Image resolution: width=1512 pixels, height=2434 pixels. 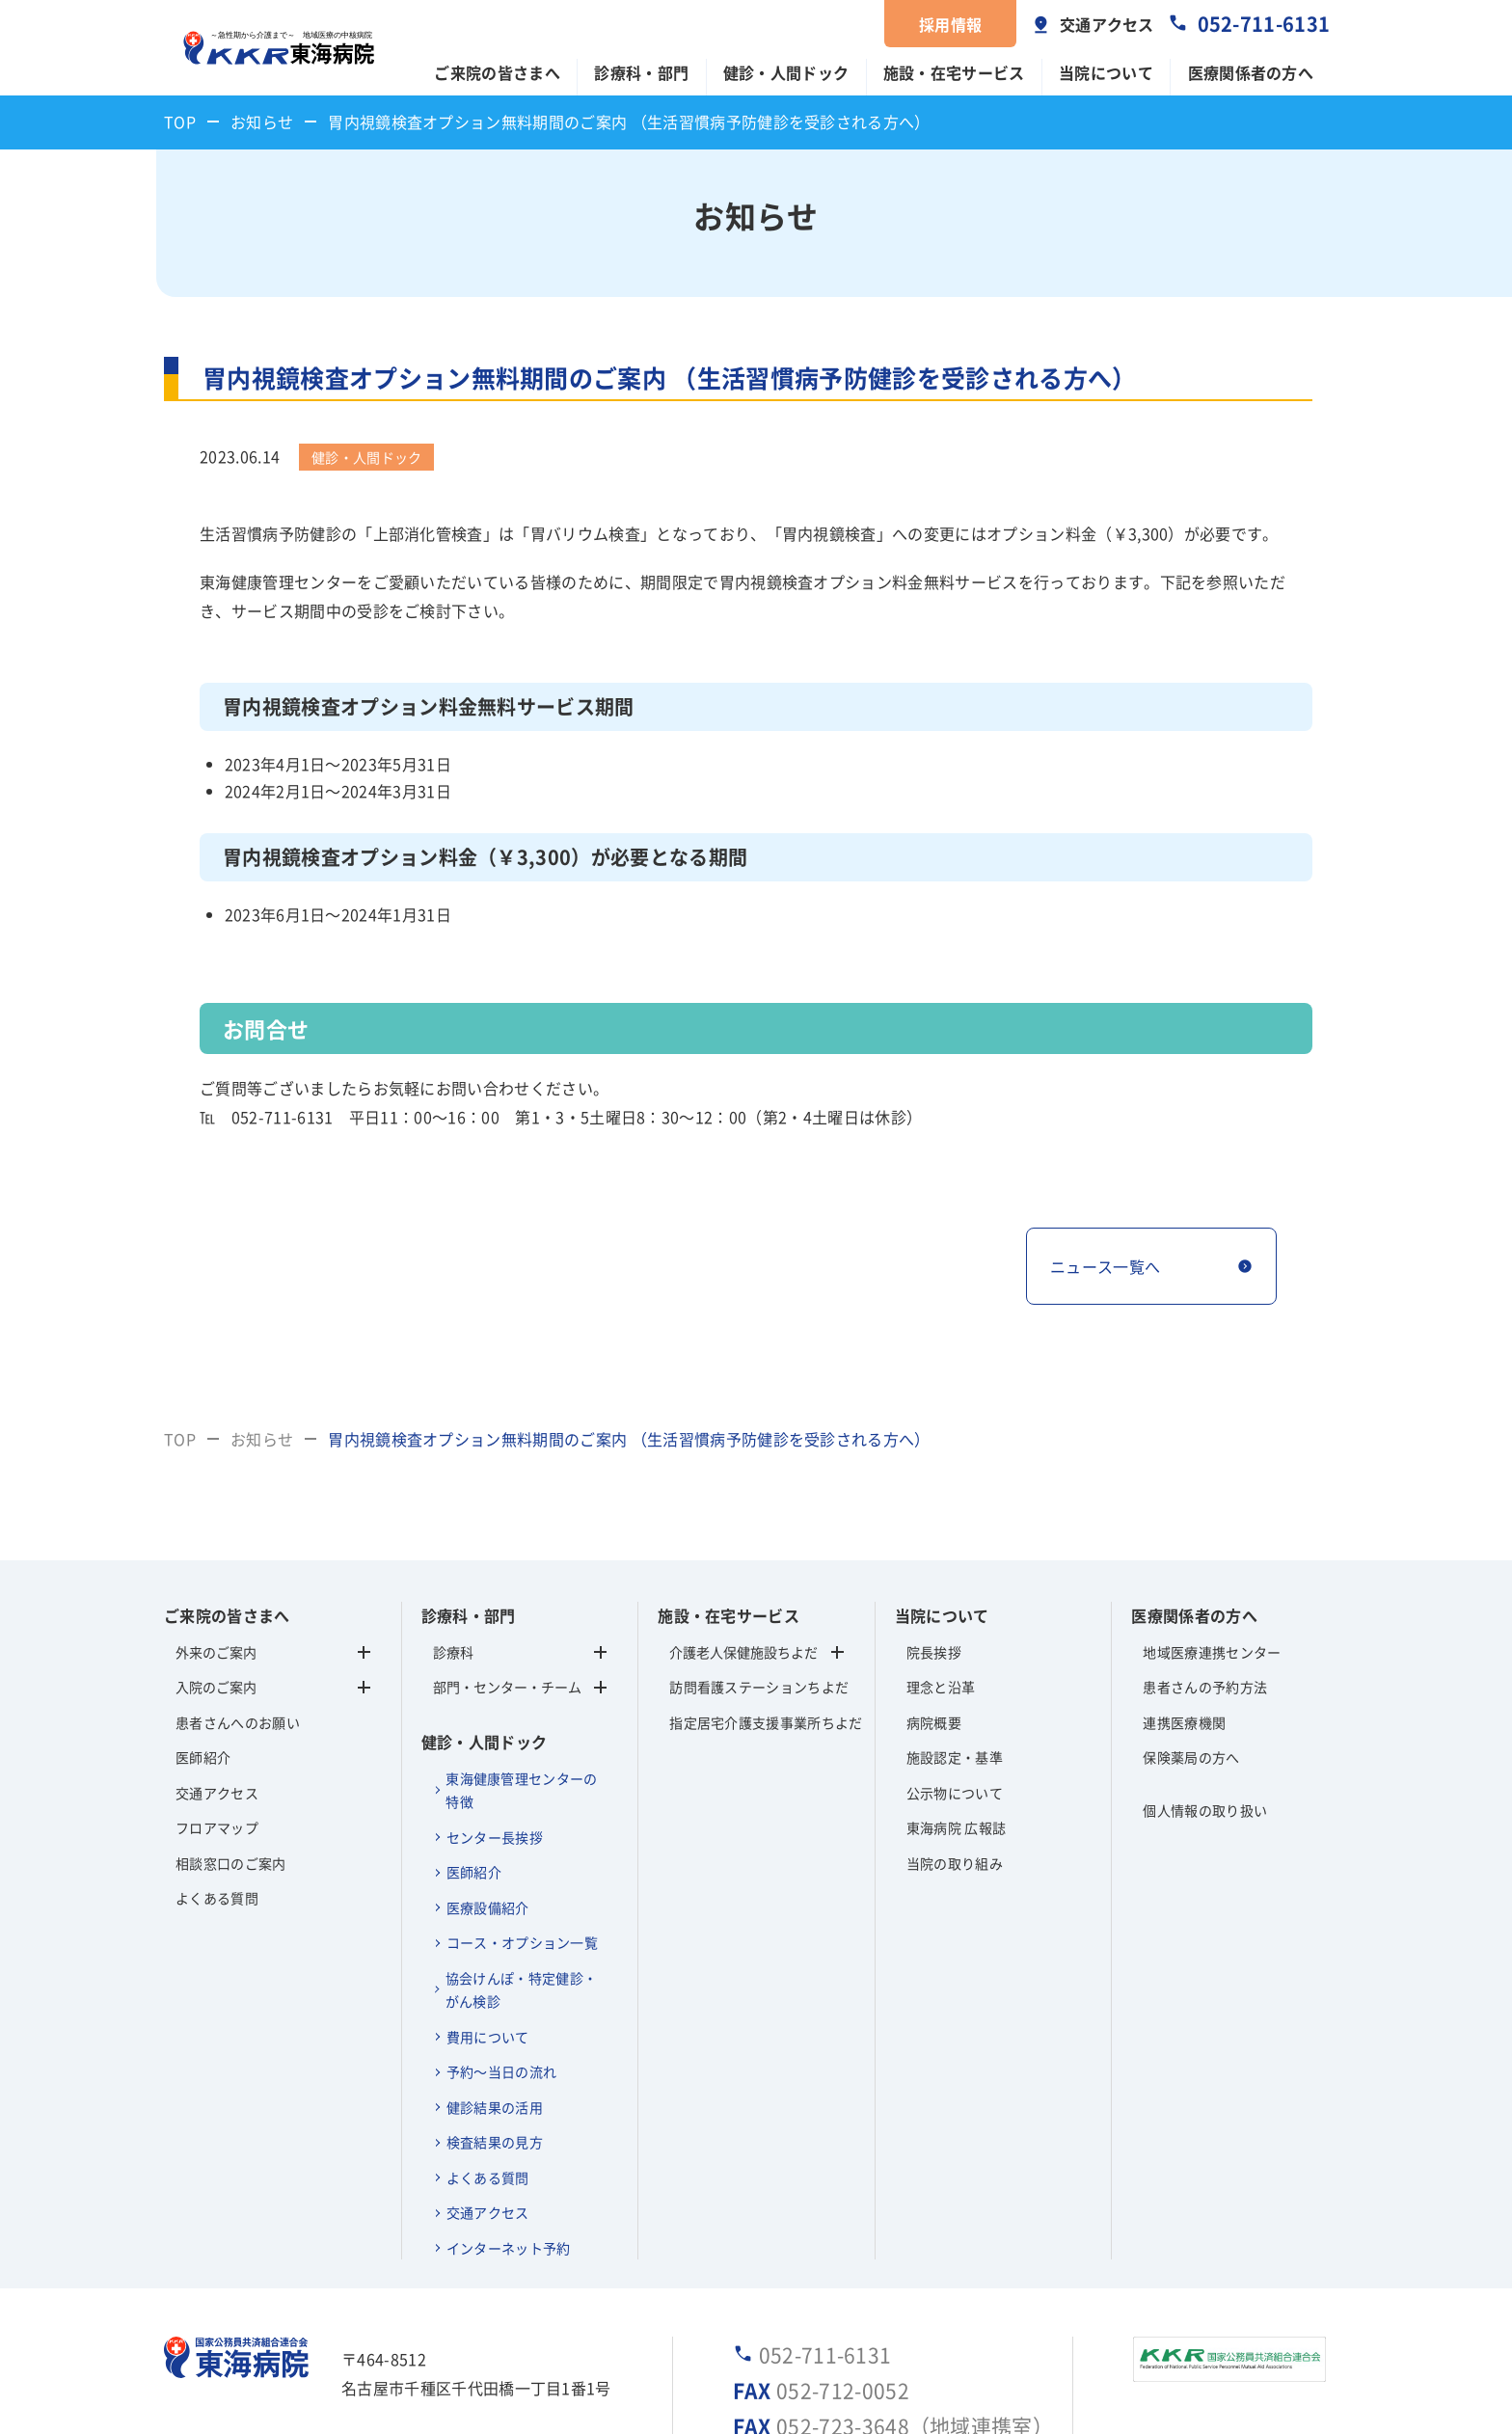 What do you see at coordinates (494, 2141) in the screenshot?
I see `検査結果の見方` at bounding box center [494, 2141].